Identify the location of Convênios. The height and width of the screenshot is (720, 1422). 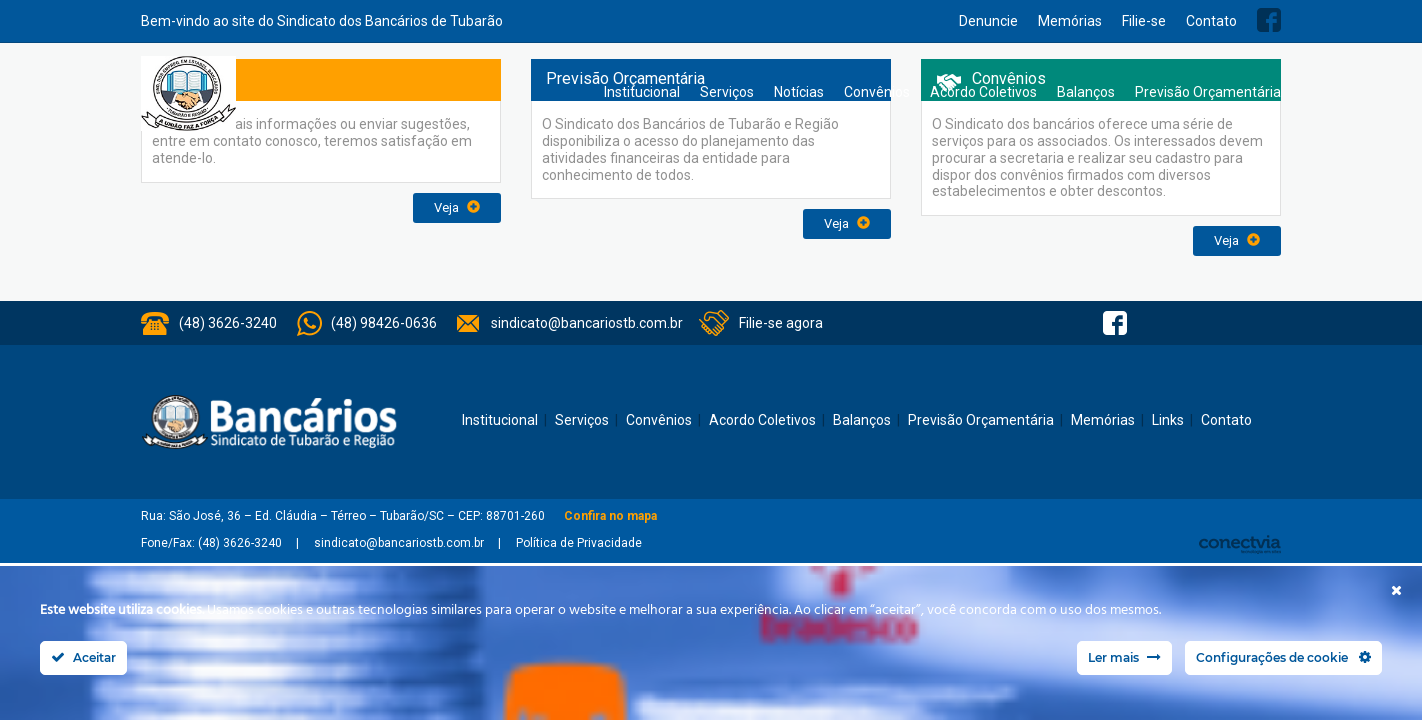
(877, 92).